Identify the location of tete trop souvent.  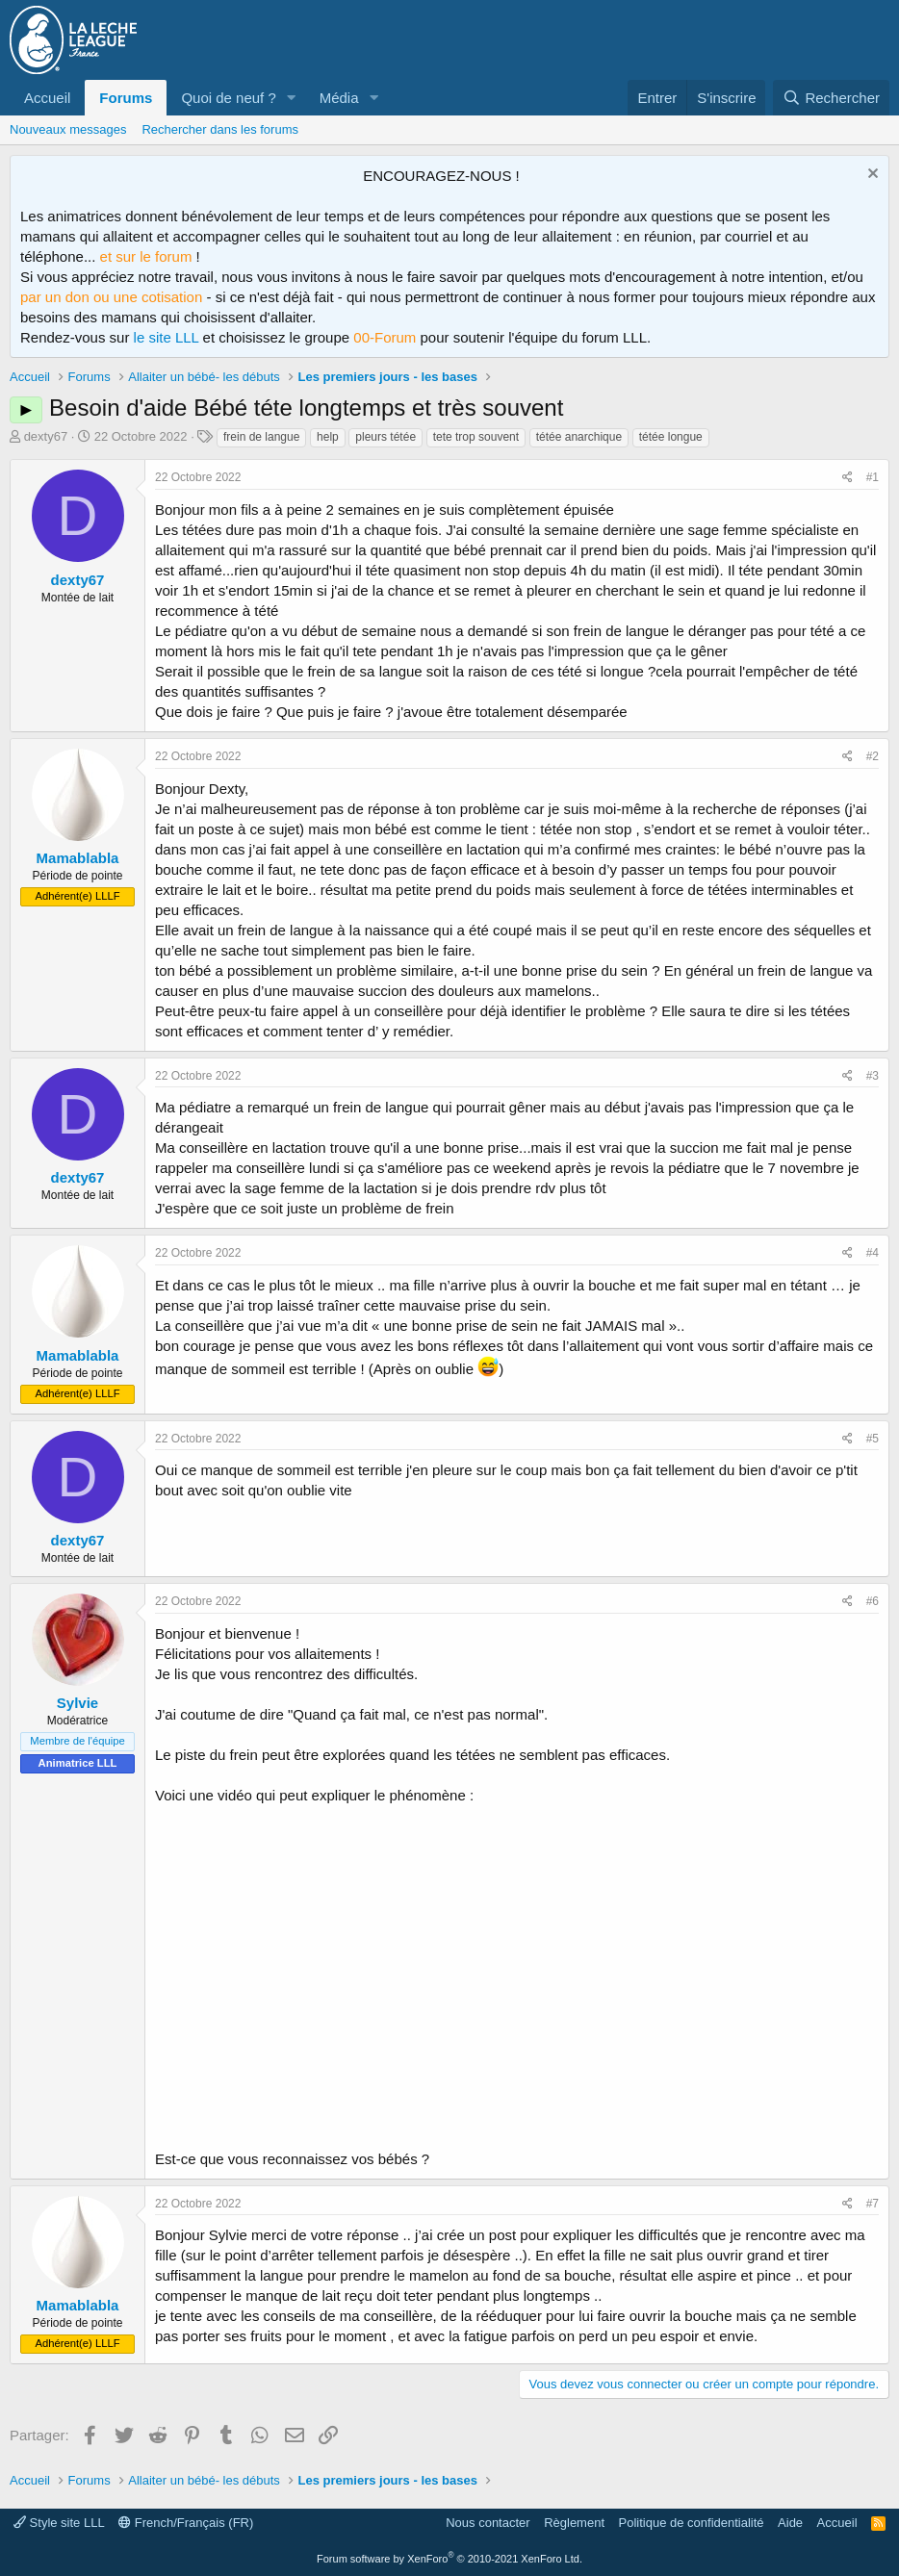
(476, 437).